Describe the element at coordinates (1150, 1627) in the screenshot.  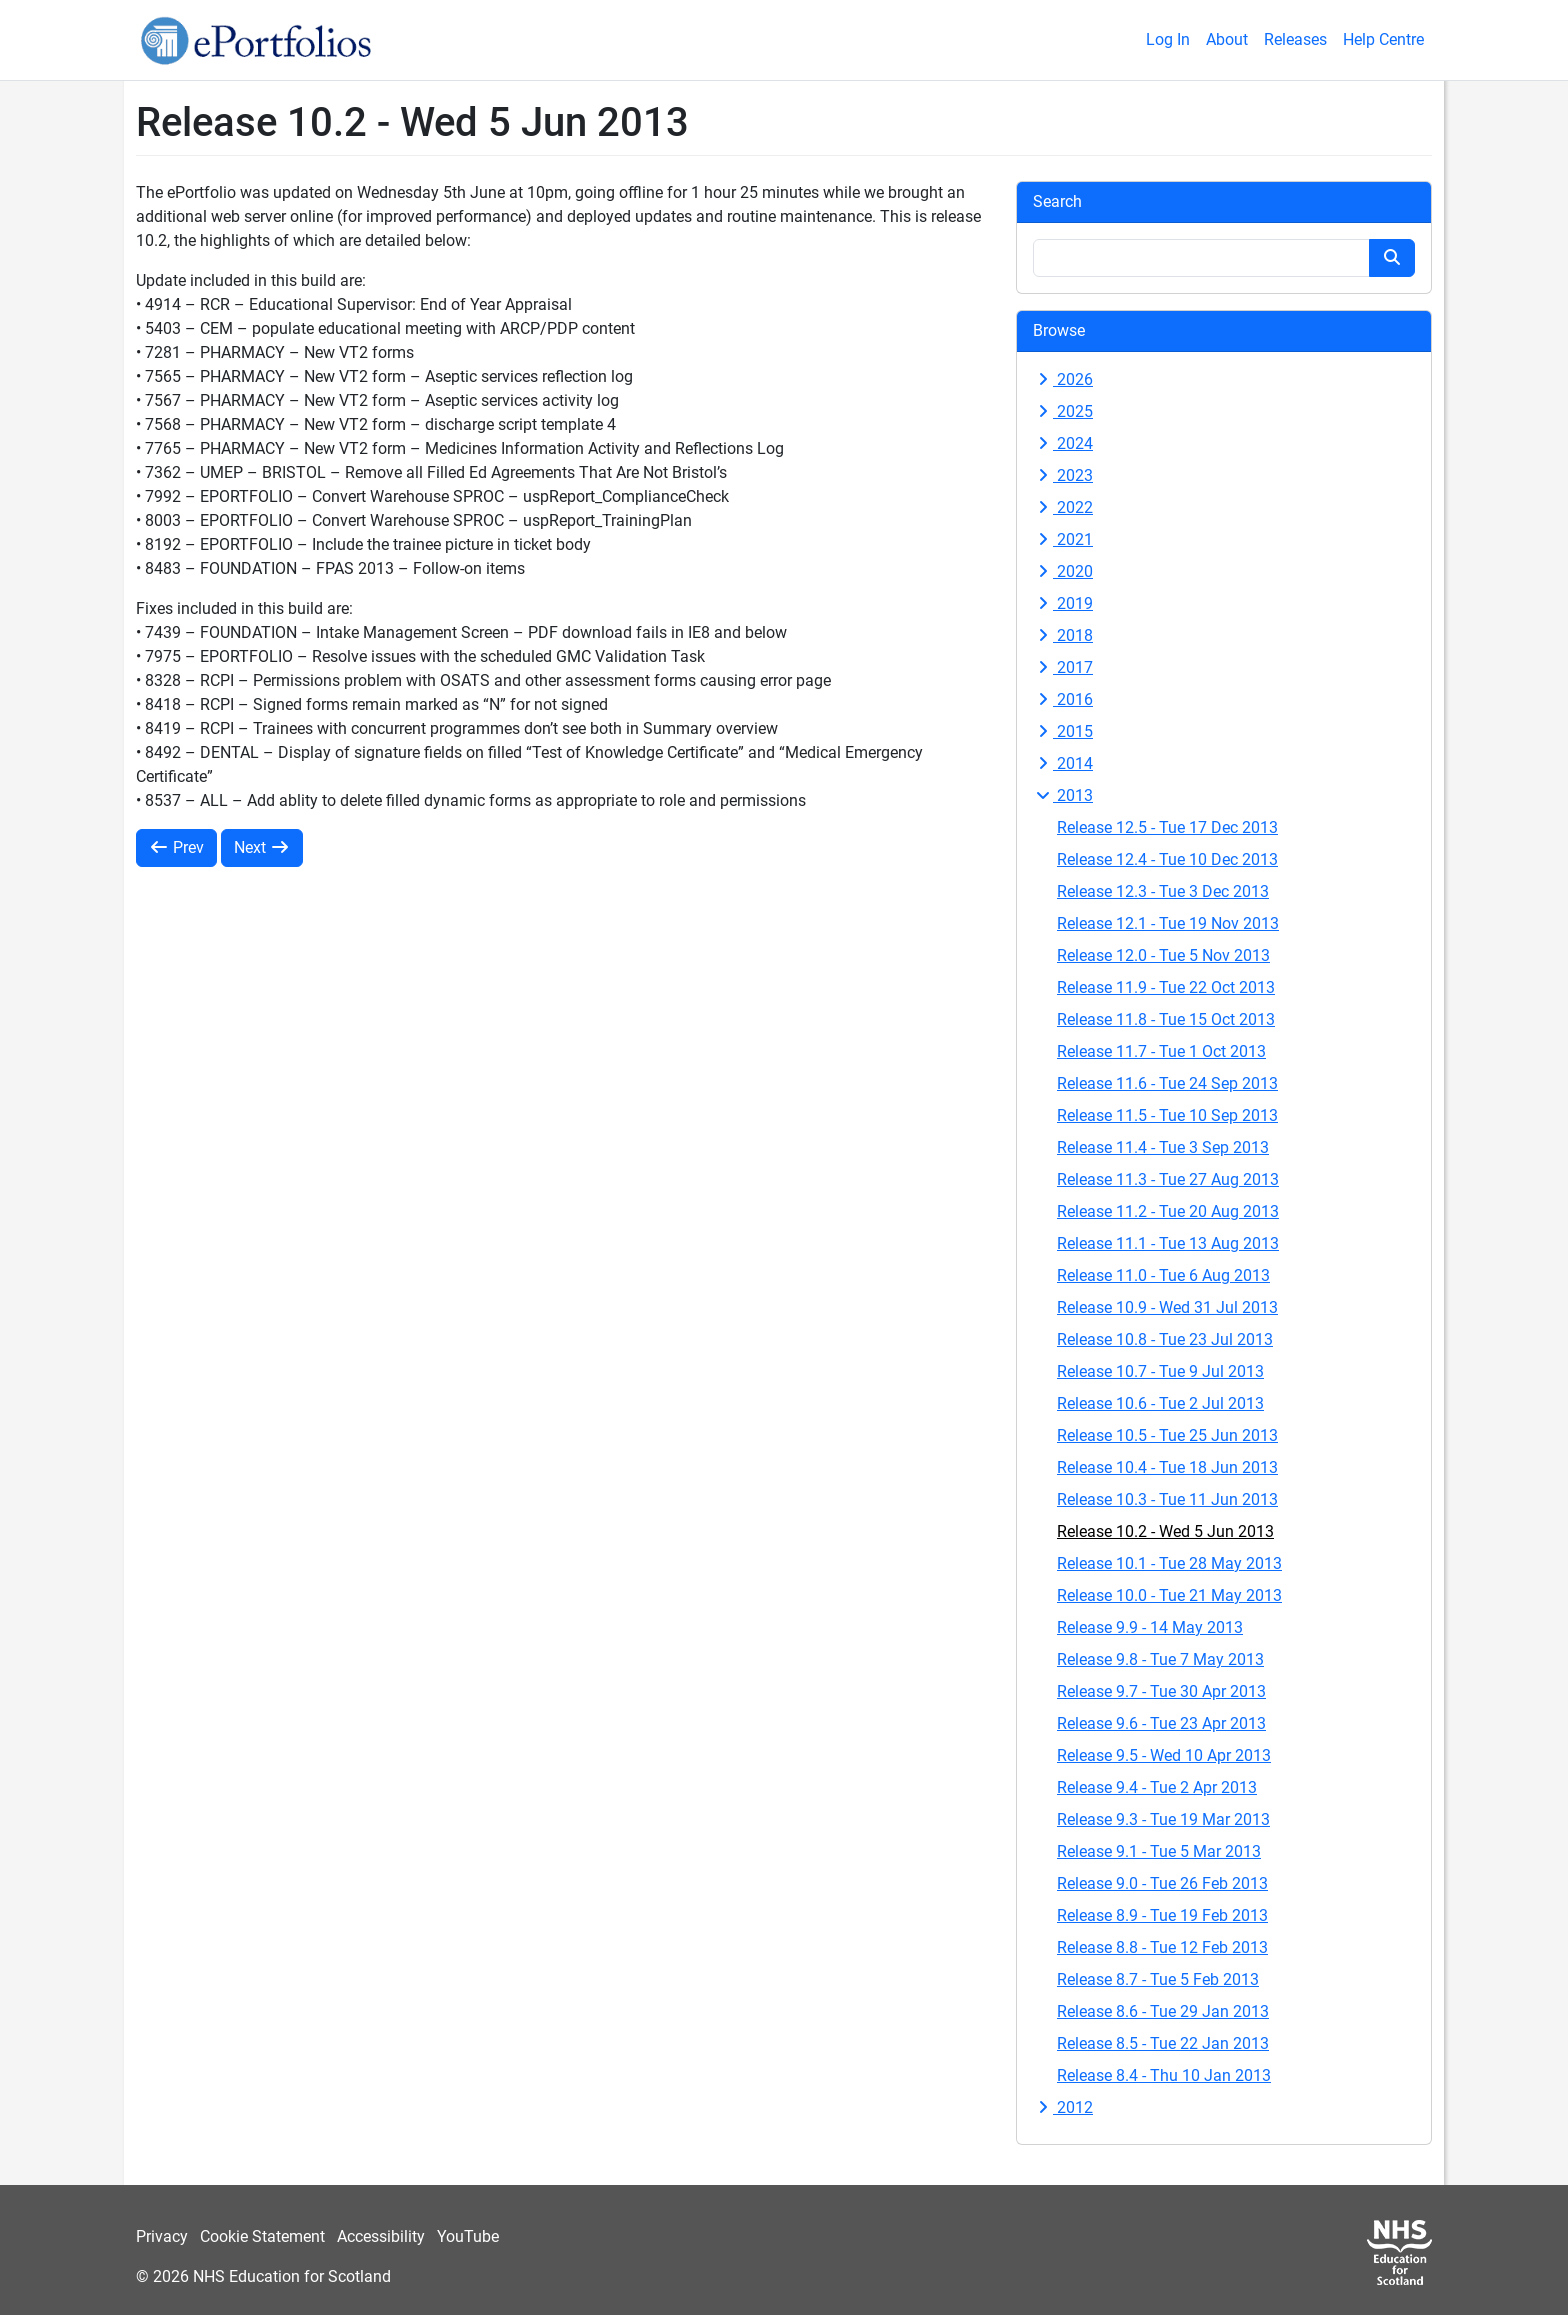
I see `Release 9.9 - 14 May 2013` at that location.